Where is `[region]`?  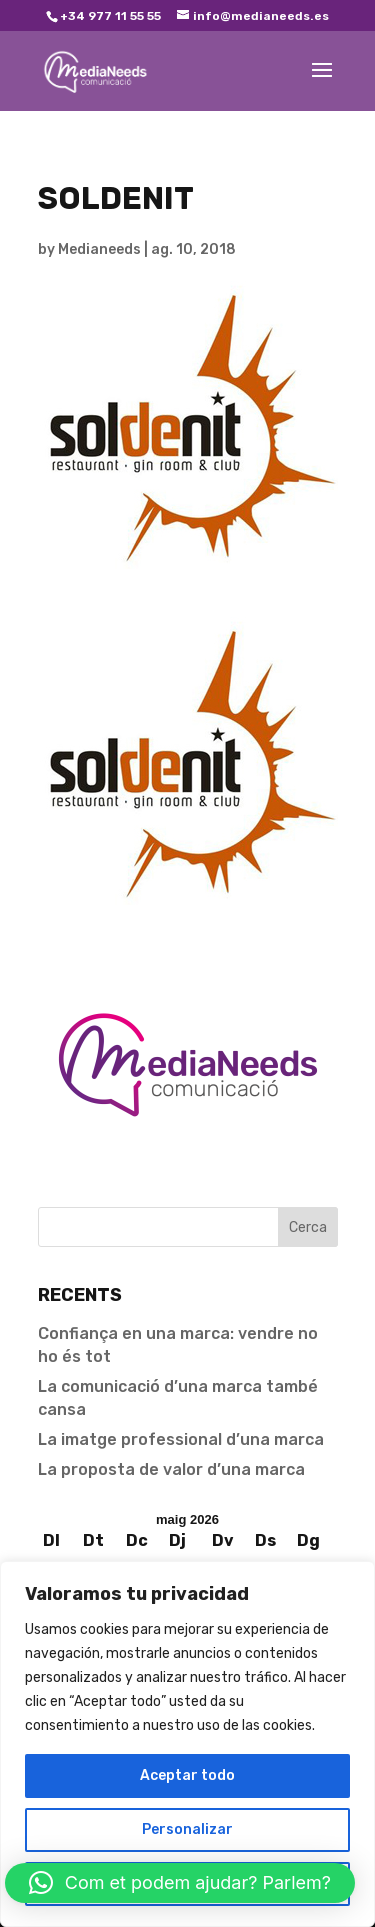 [region] is located at coordinates (187, 1744).